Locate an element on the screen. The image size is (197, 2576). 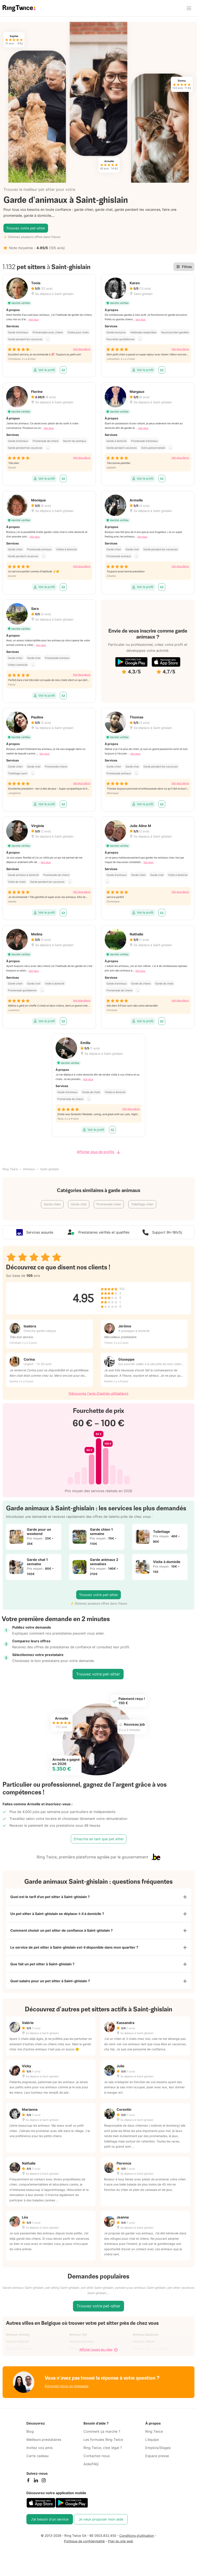
Envoyez-nous un message is located at coordinates (66, 2386).